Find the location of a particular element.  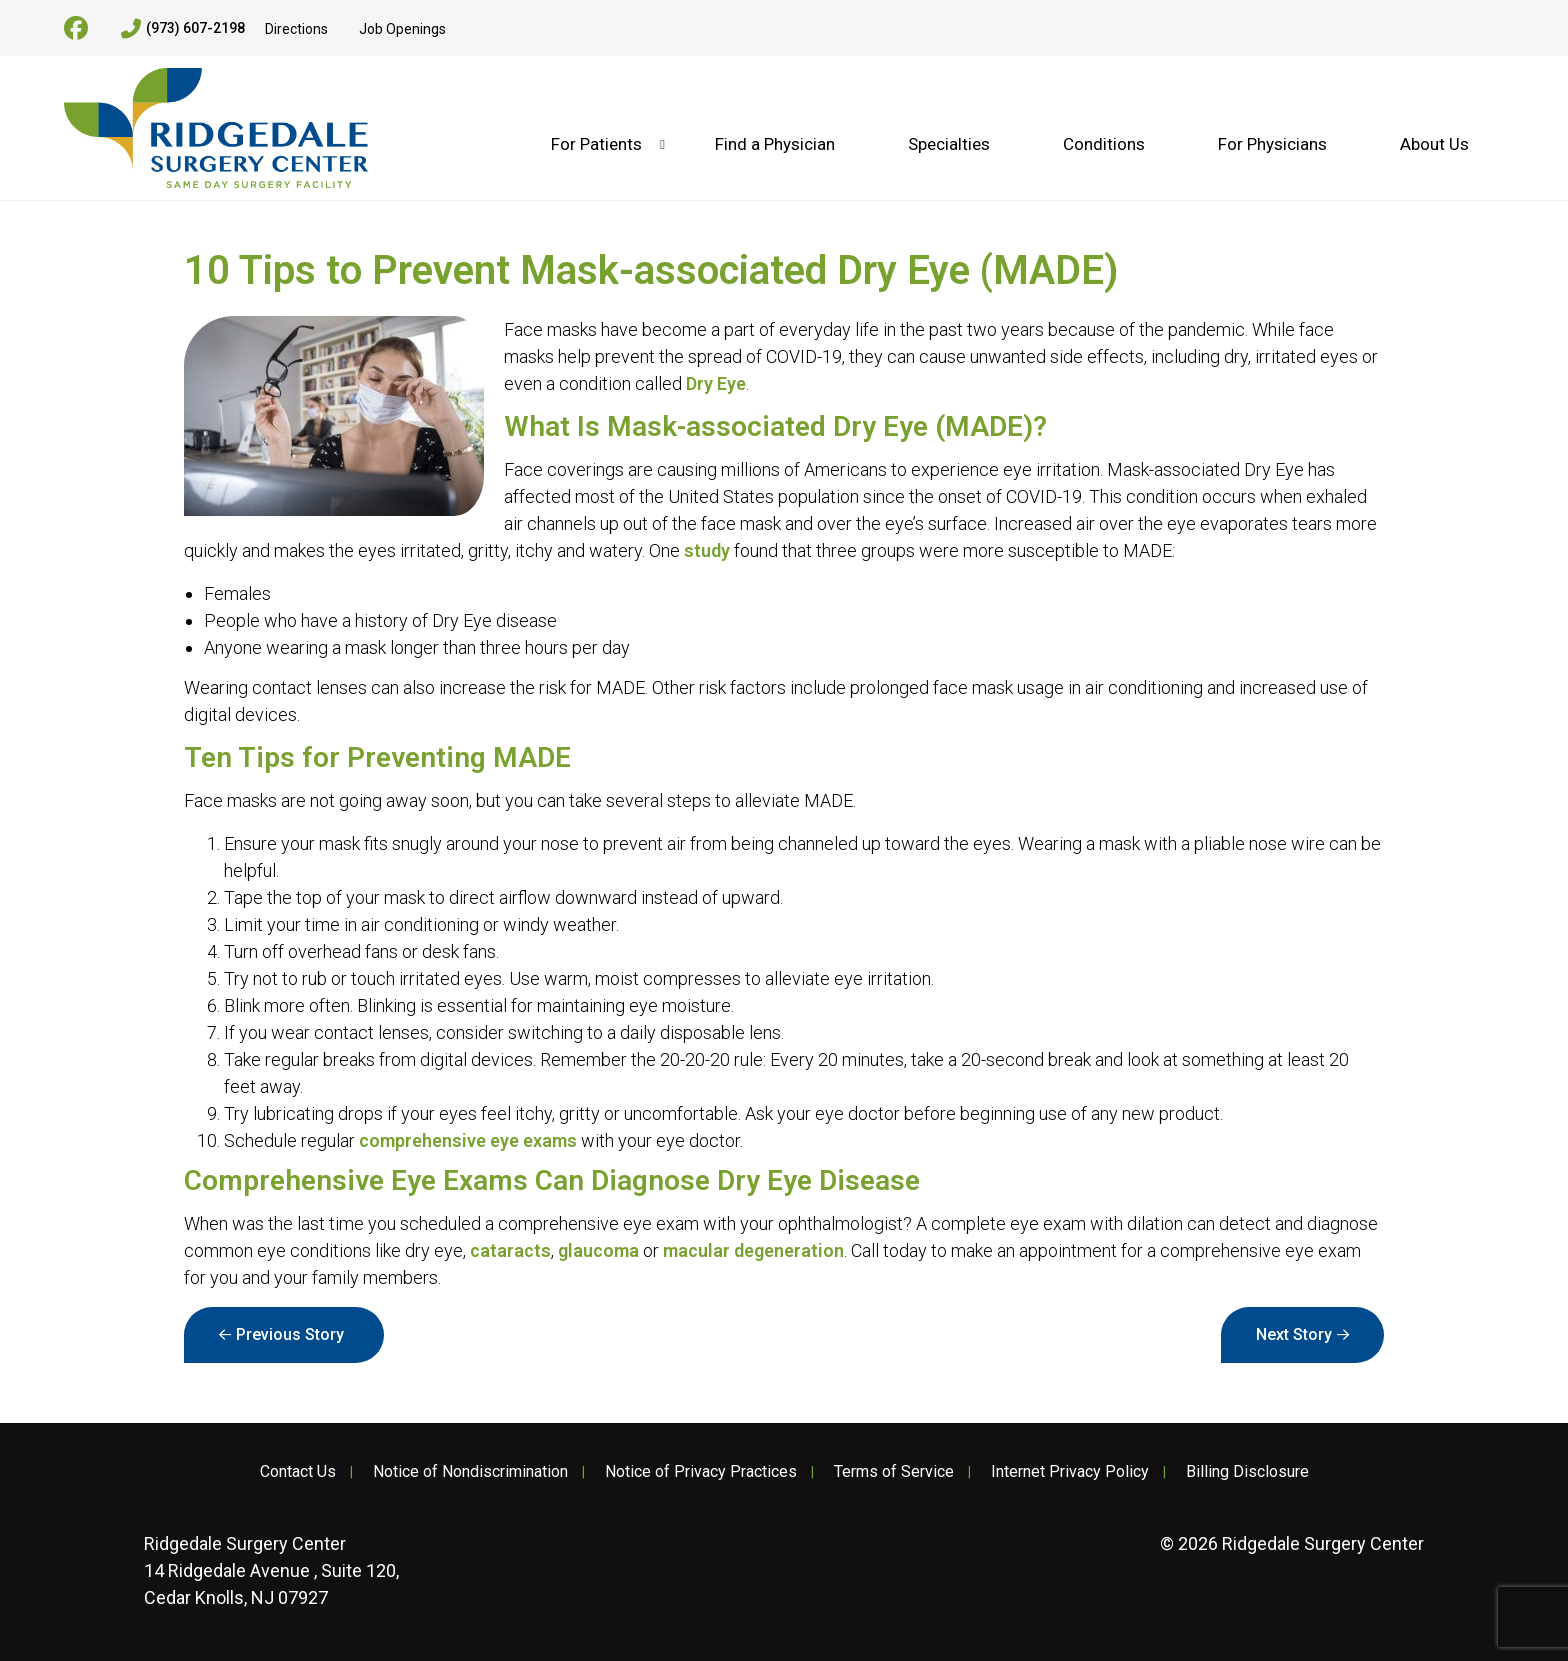

glaucoma is located at coordinates (598, 1250).